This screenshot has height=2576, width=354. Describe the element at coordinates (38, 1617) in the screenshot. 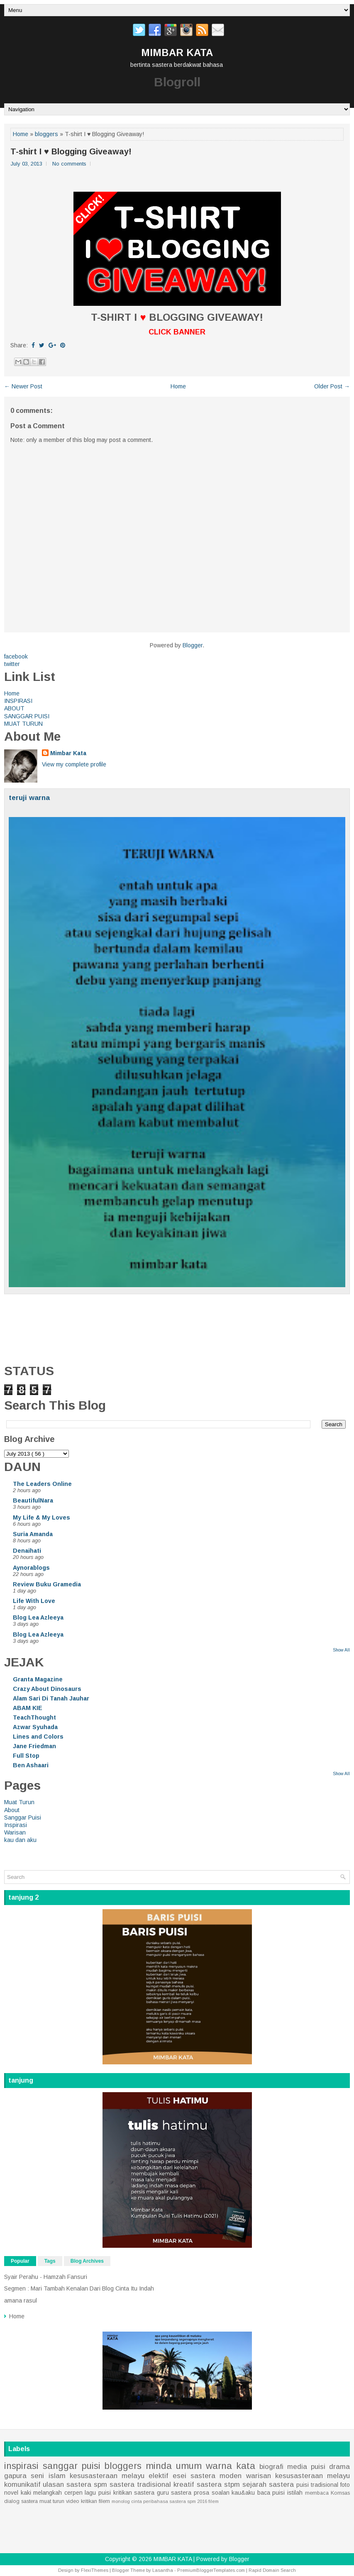

I see `Blog Lea Azleeya` at that location.